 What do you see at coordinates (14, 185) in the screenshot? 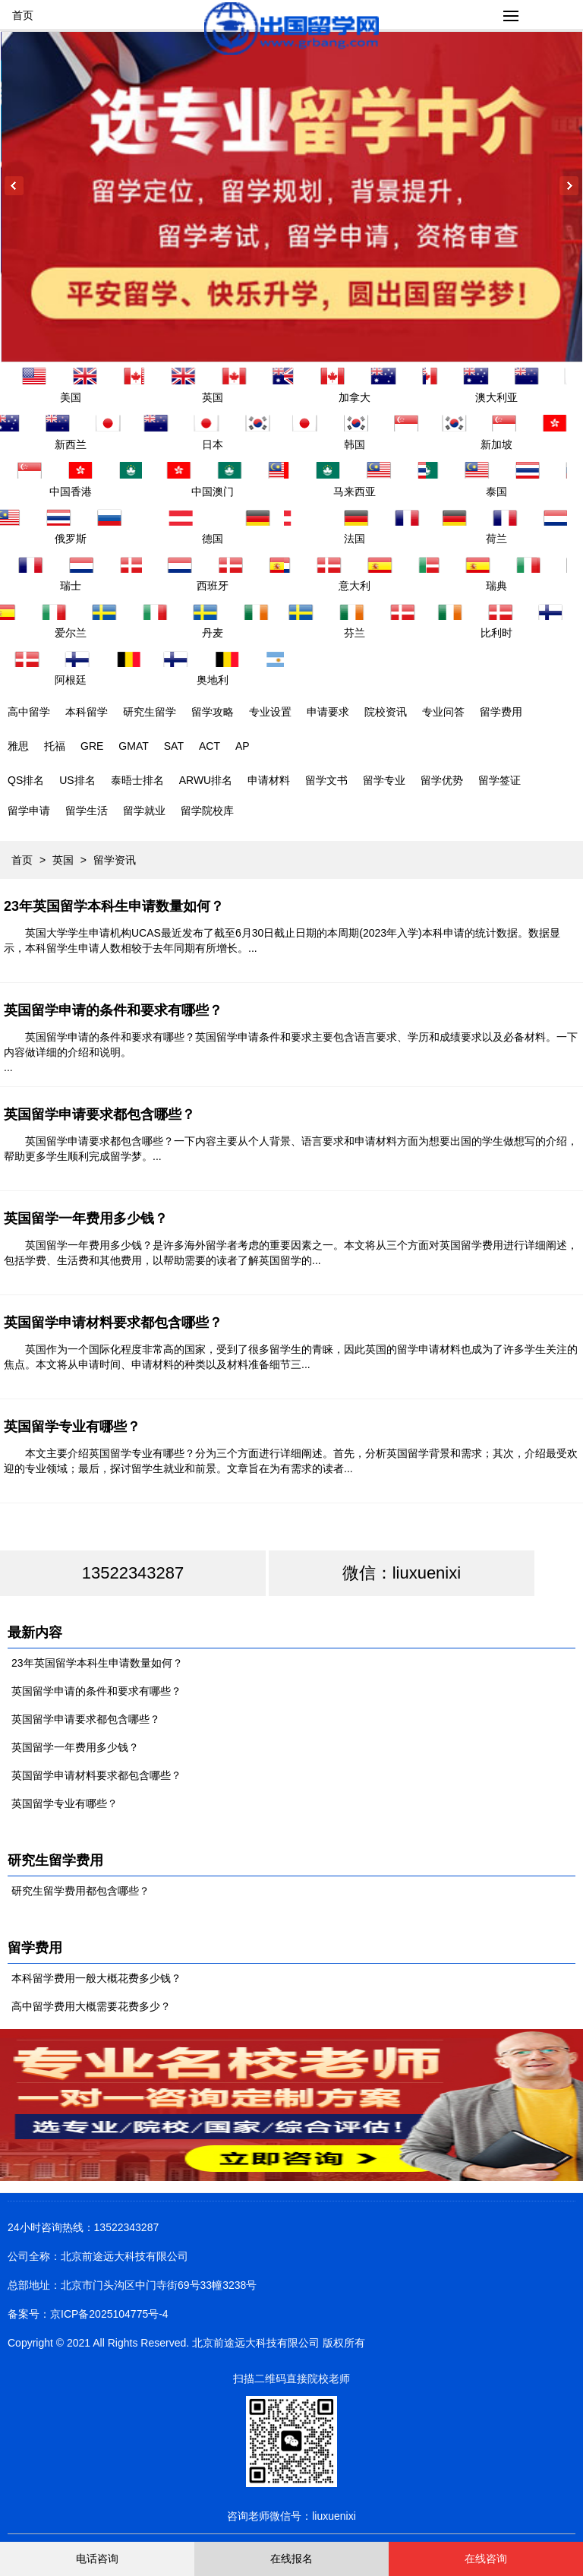
I see `Previous` at bounding box center [14, 185].